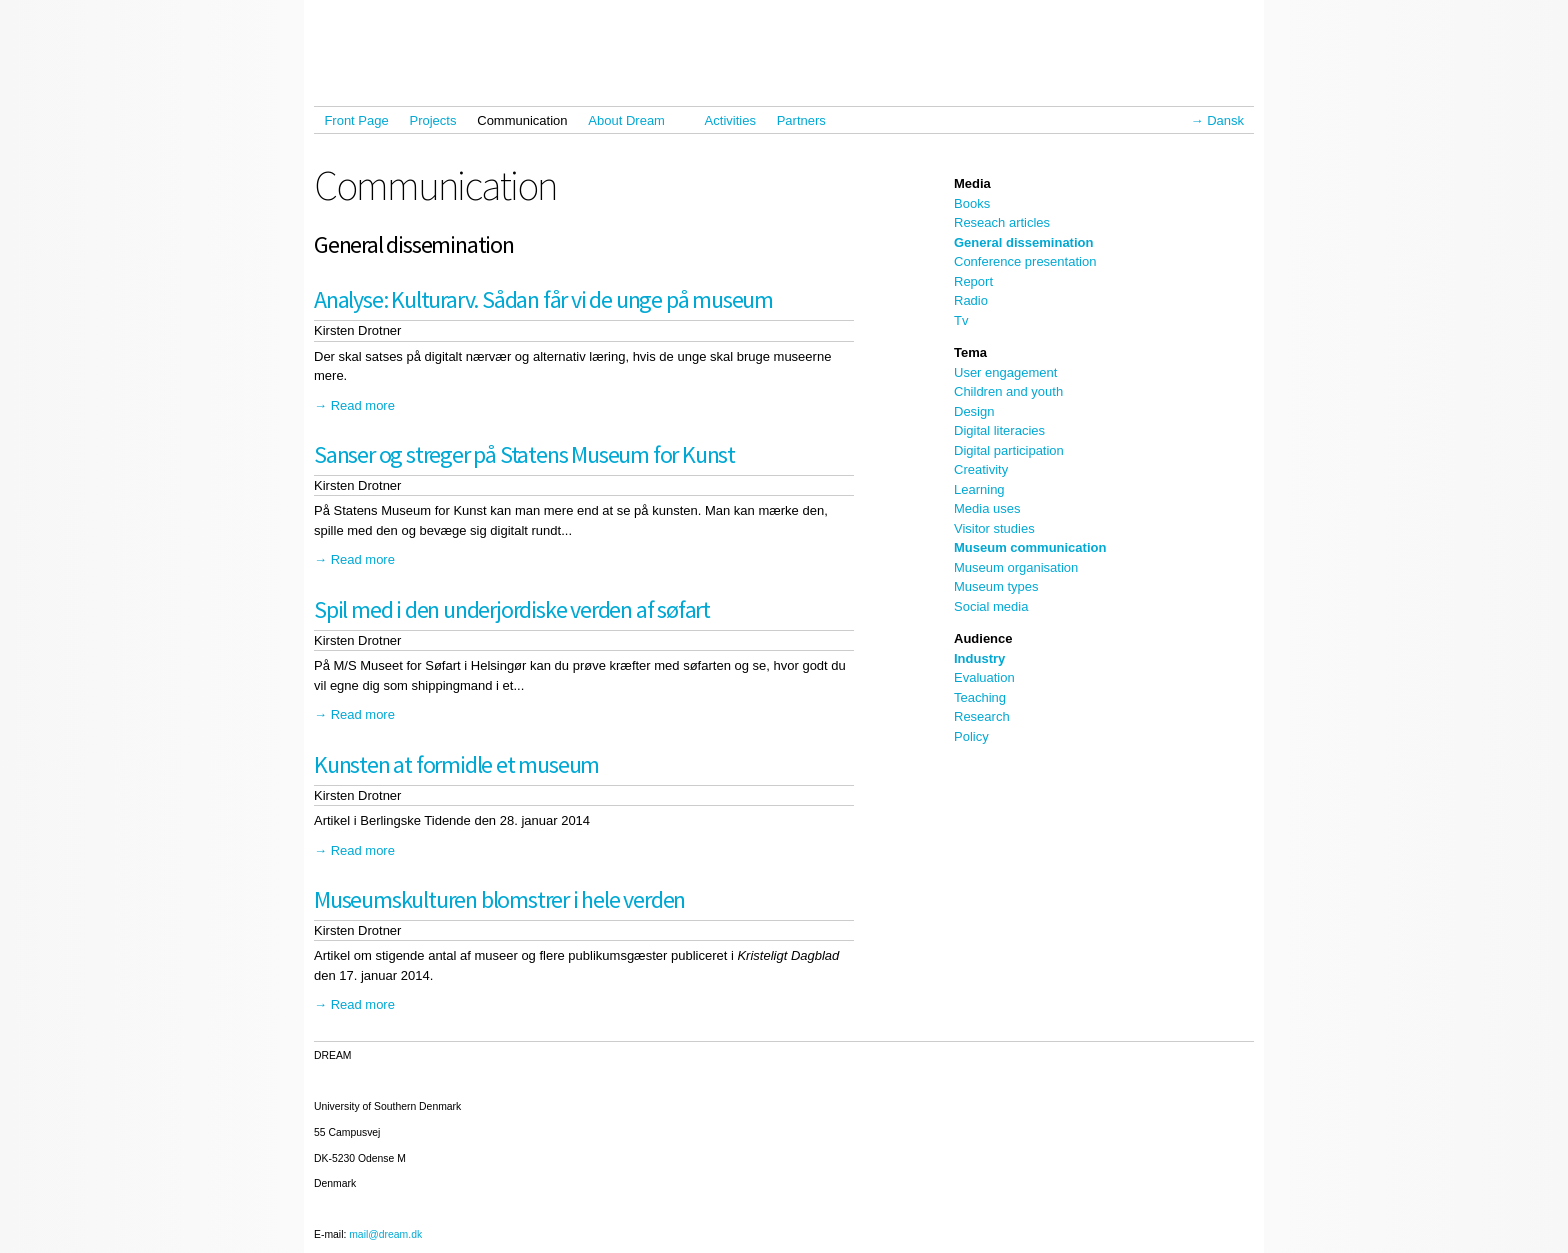 The height and width of the screenshot is (1253, 1568). Describe the element at coordinates (1025, 261) in the screenshot. I see `Conference presentation` at that location.